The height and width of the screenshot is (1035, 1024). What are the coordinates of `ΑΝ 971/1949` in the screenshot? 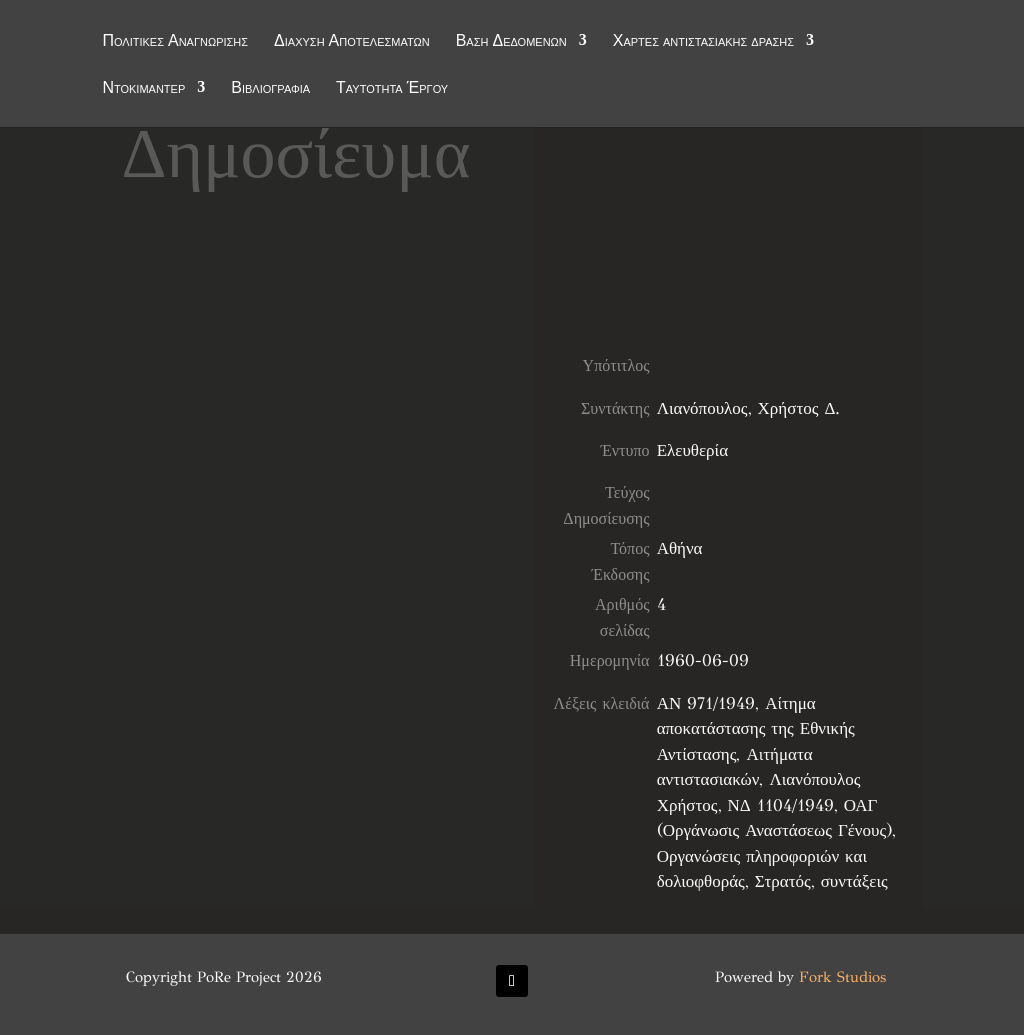 It's located at (706, 703).